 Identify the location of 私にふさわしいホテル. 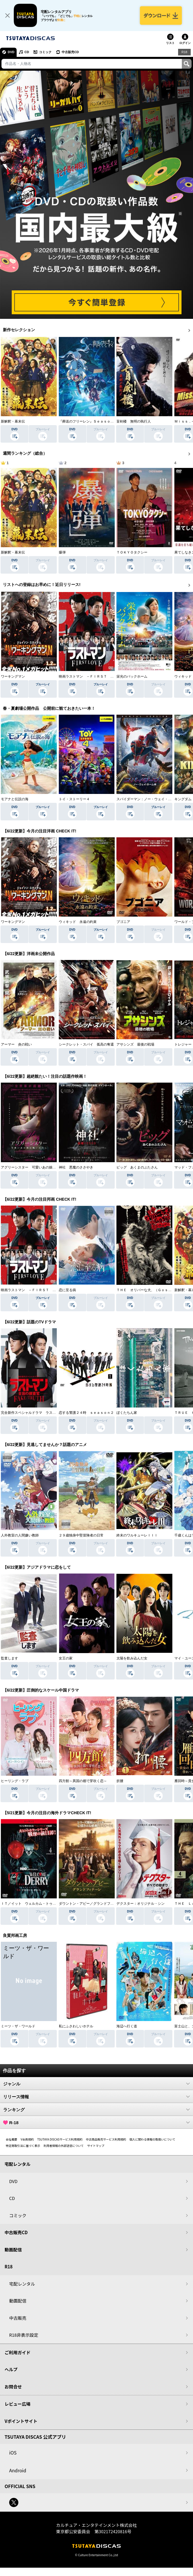
(76, 2026).